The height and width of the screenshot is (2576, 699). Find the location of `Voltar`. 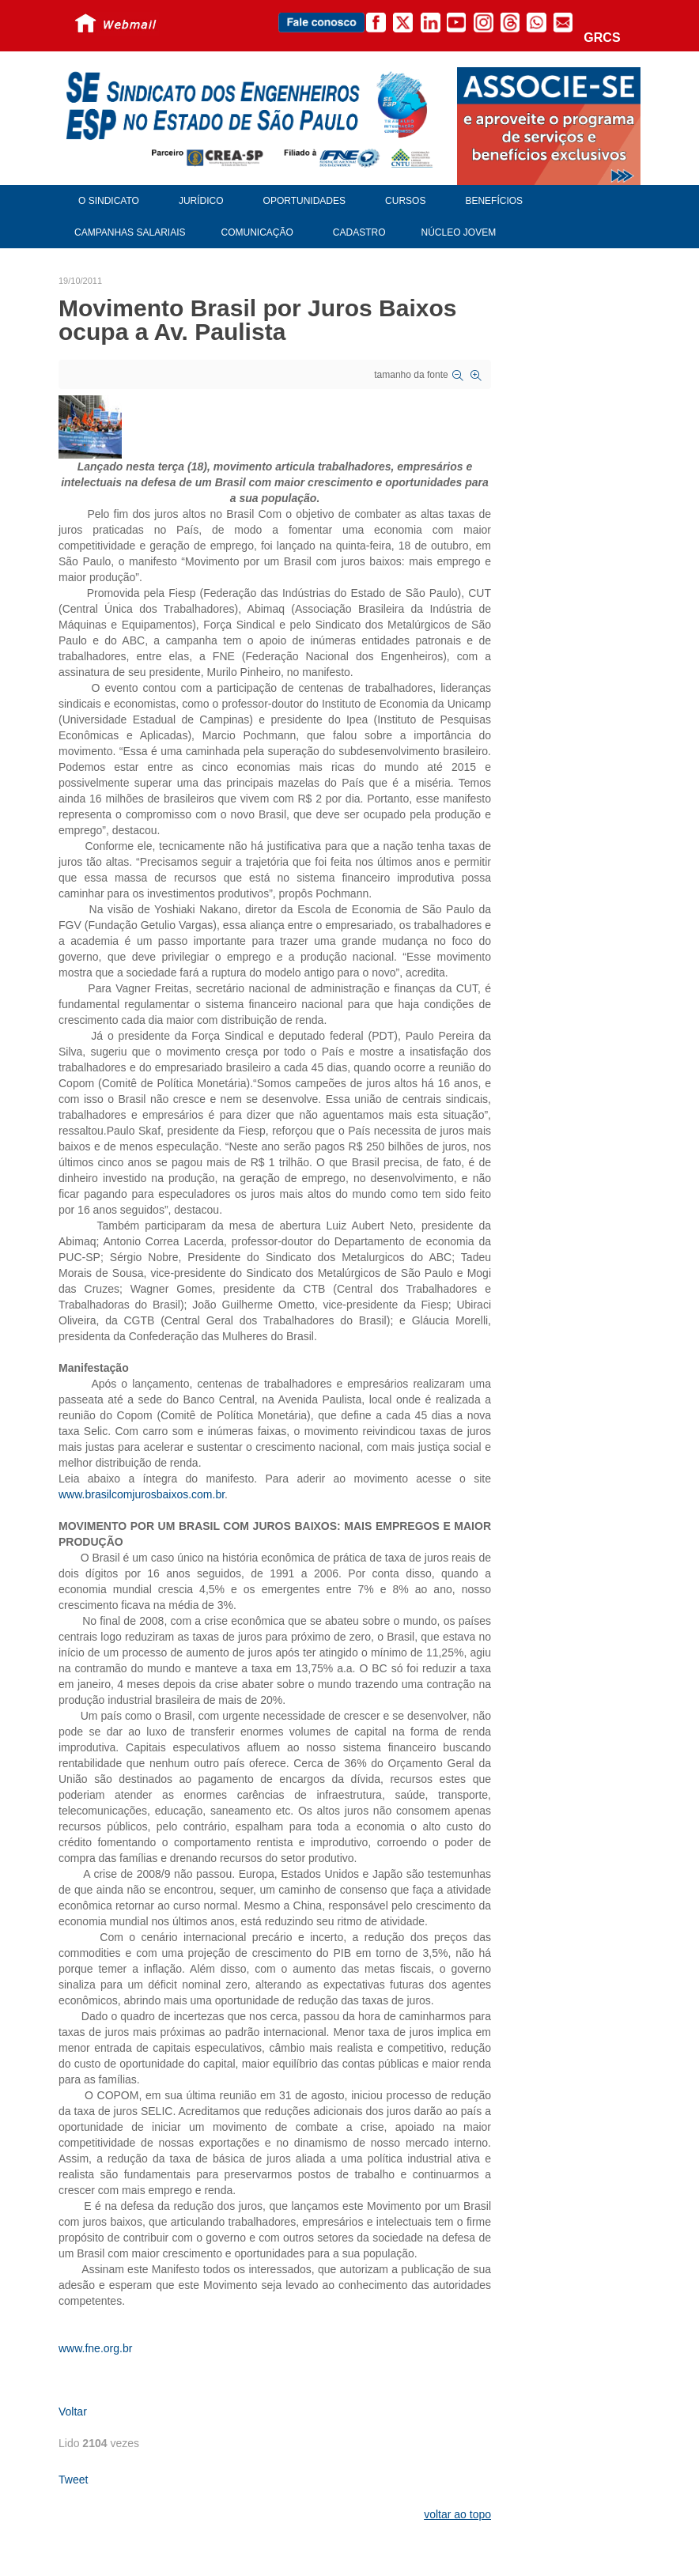

Voltar is located at coordinates (73, 2411).